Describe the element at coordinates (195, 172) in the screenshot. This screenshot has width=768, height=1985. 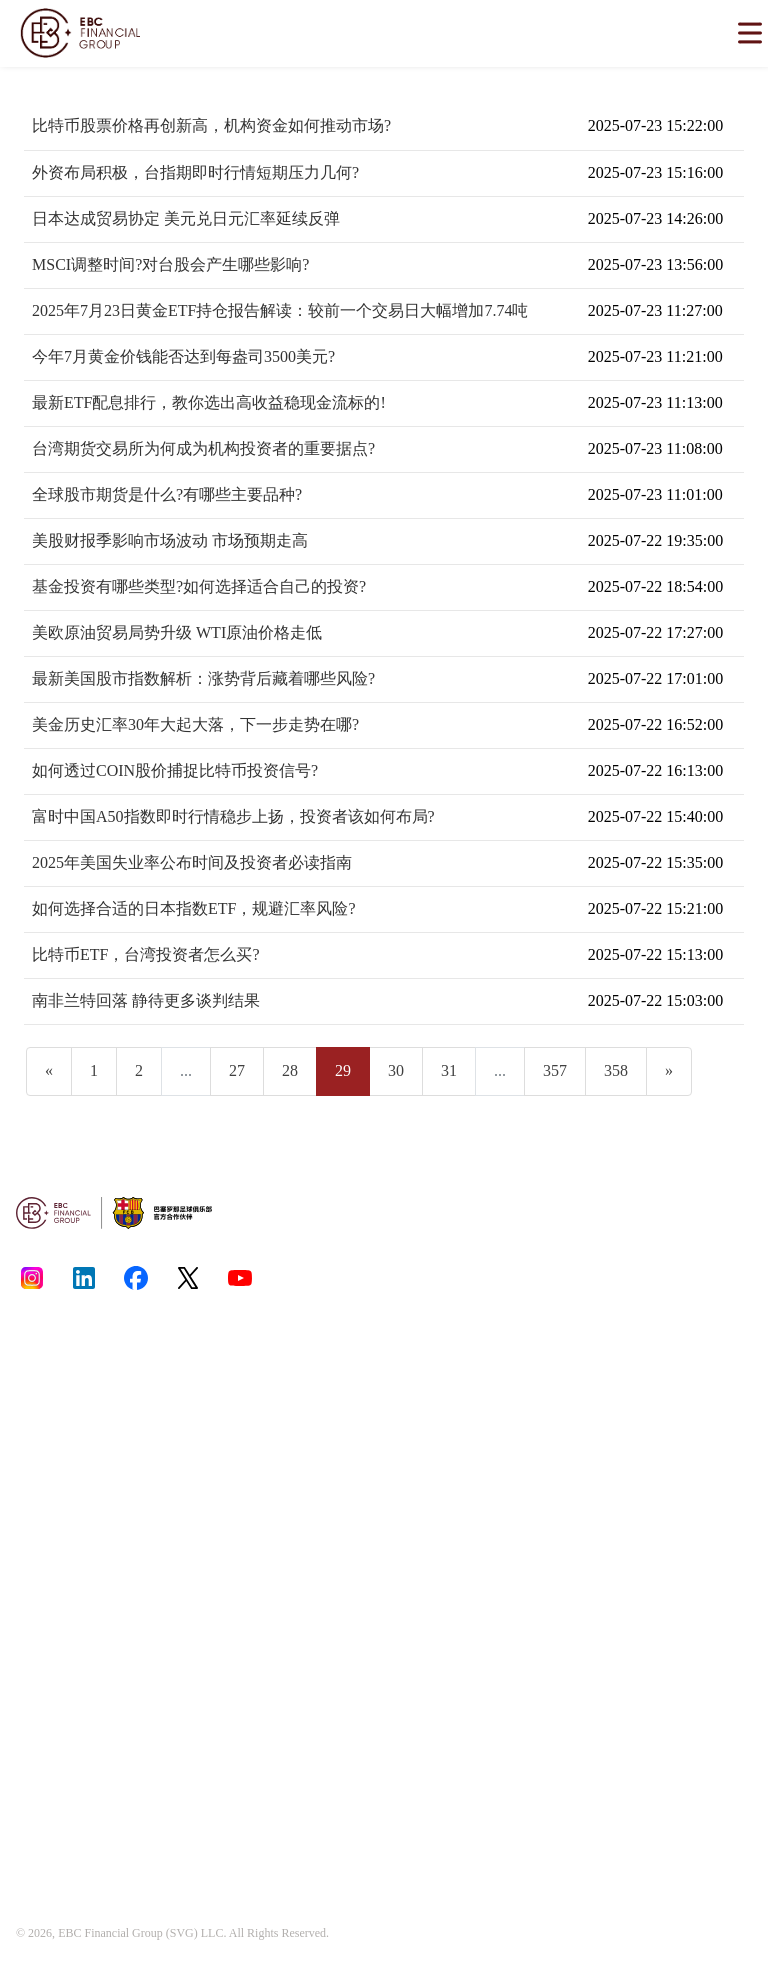
I see `外资布局积极，台指期即时行情短期压力几何?` at that location.